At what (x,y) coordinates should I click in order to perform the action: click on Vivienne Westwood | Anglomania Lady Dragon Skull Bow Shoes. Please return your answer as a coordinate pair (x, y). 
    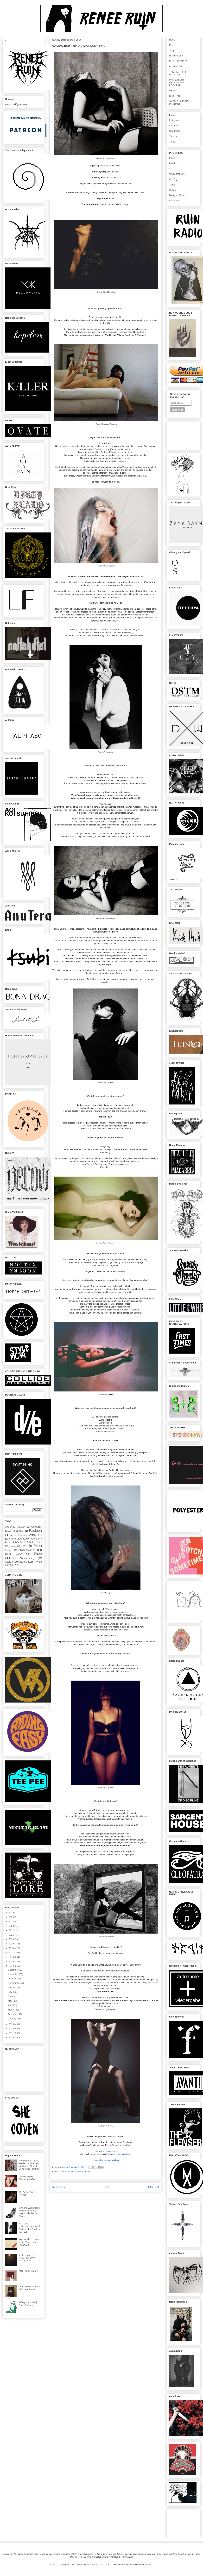
    Looking at the image, I should click on (29, 2212).